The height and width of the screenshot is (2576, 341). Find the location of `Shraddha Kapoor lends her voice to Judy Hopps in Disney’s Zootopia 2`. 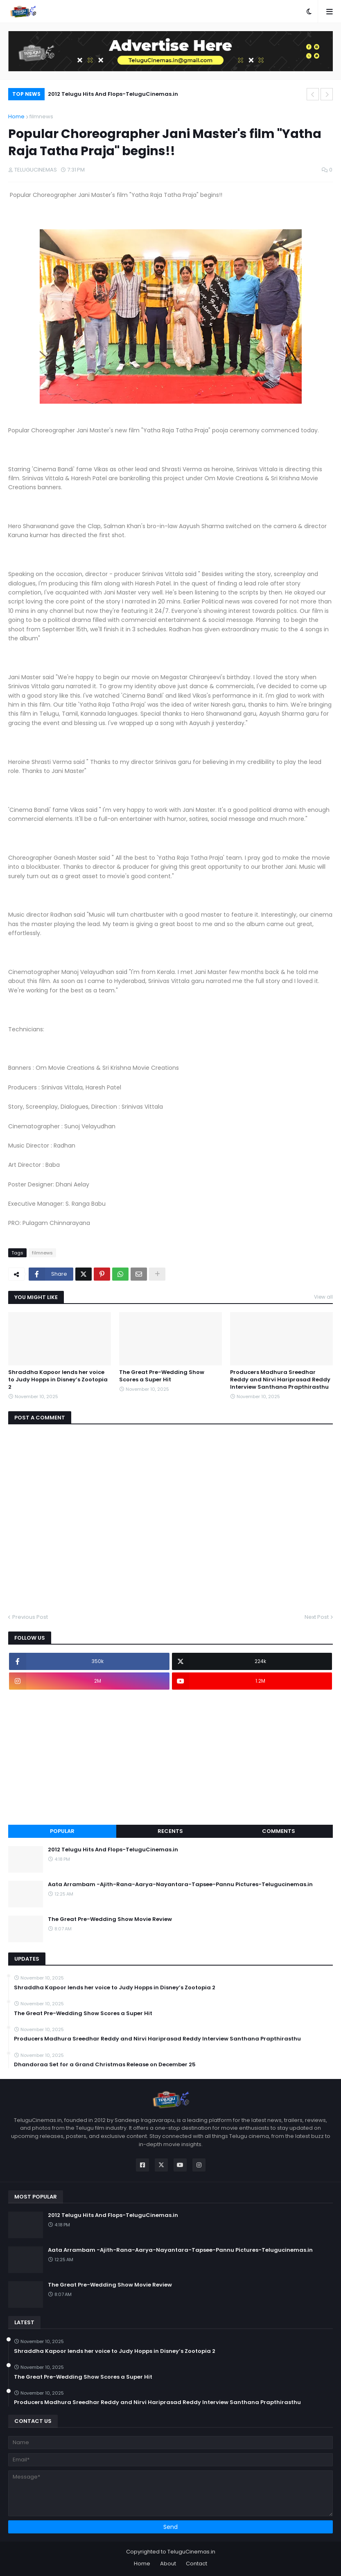

Shraddha Kapoor lends her voice to Judy Hopps in Disney’s Zootopia 2 is located at coordinates (58, 1380).